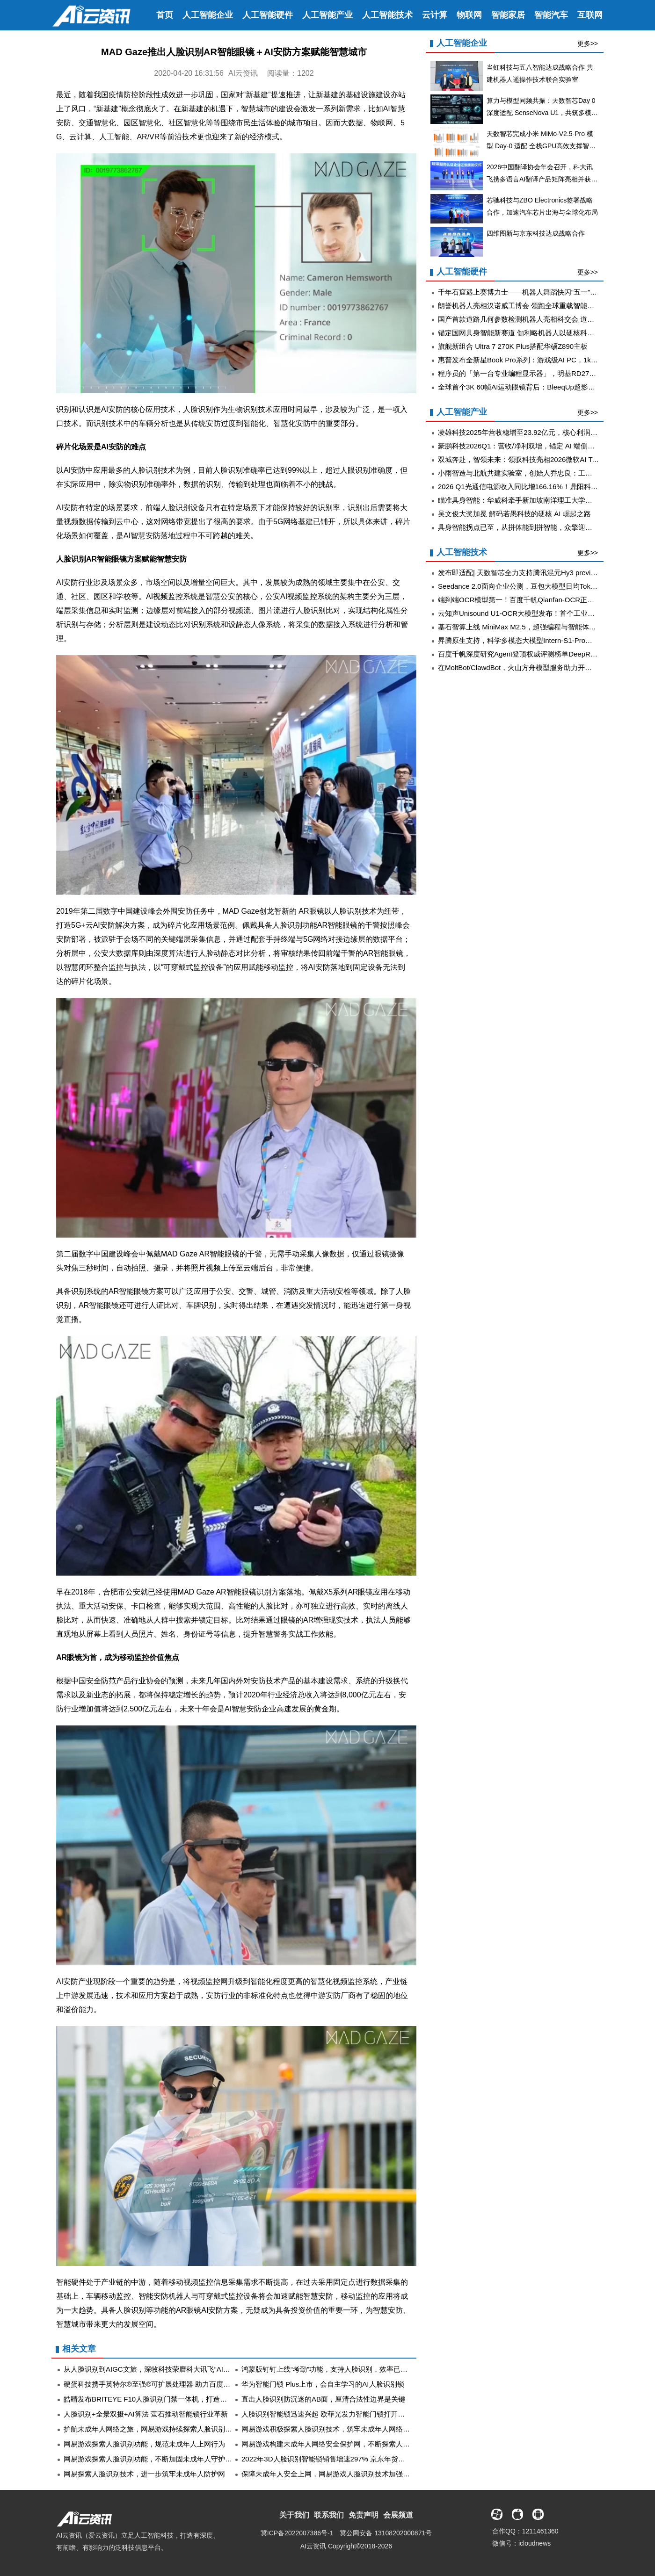  I want to click on 云计算, so click(434, 15).